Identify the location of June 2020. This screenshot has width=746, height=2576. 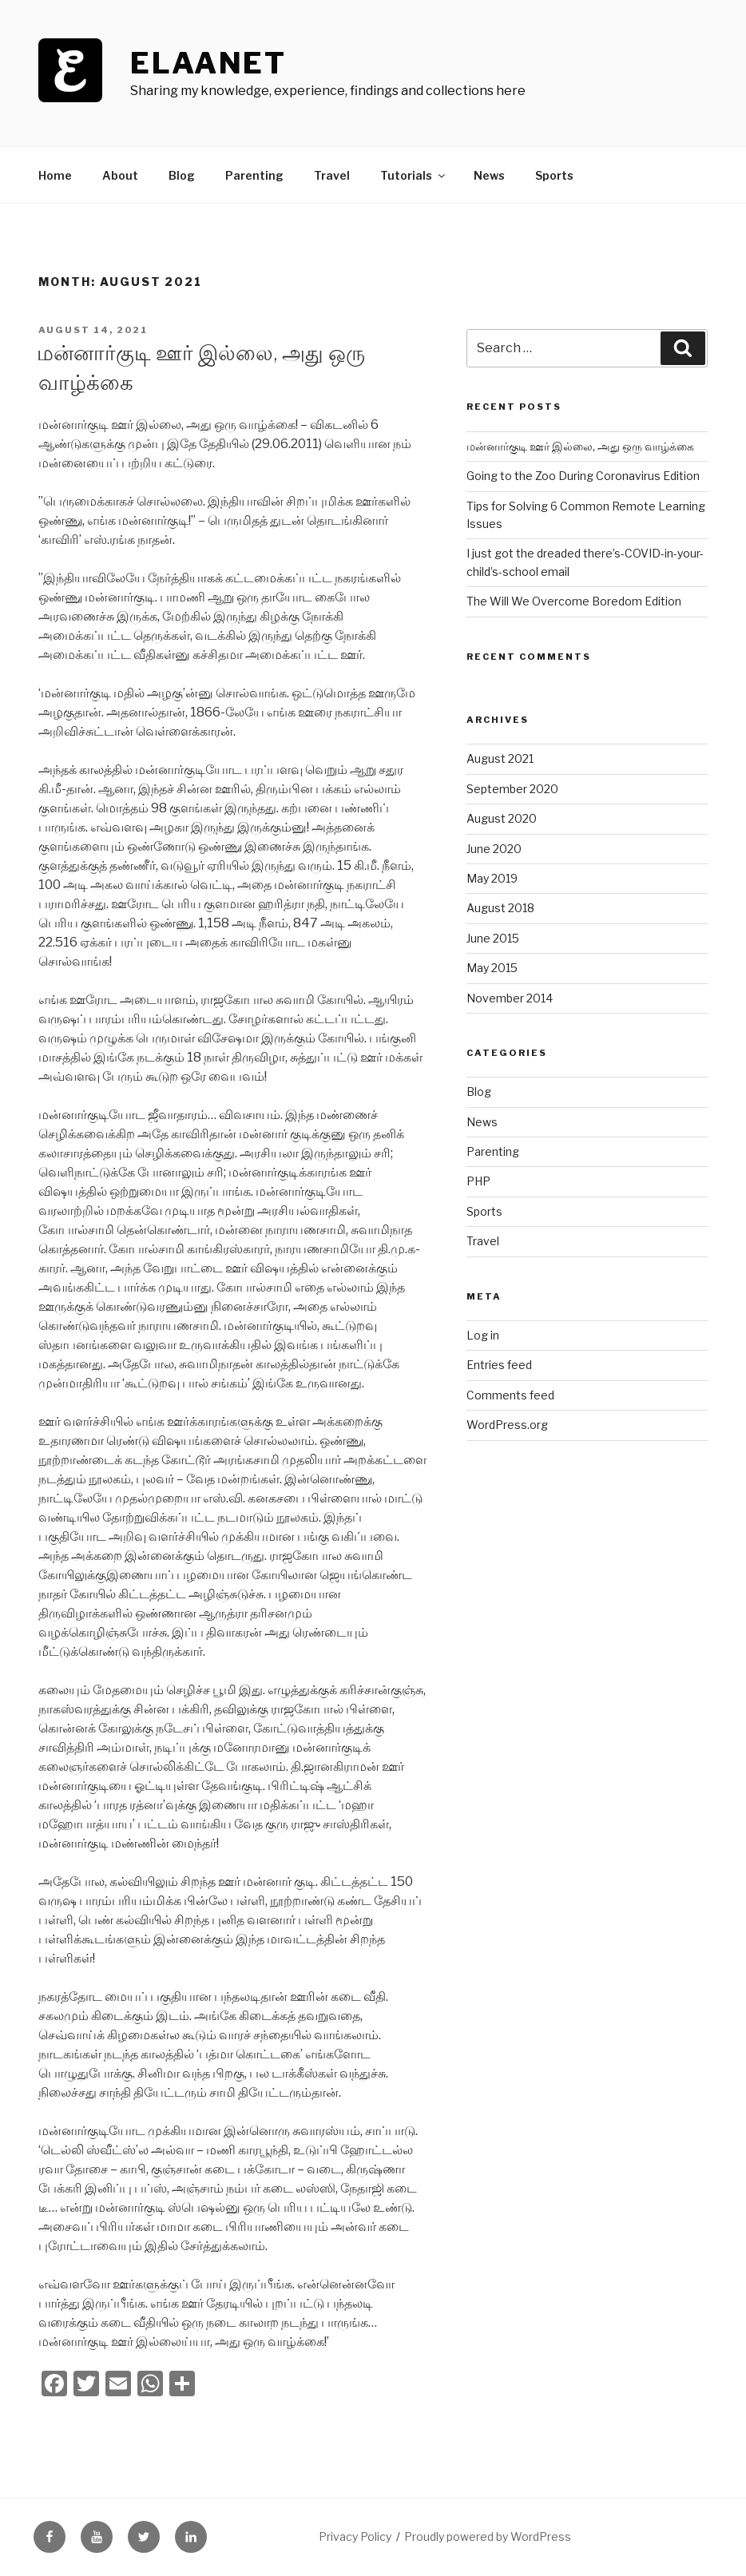
(494, 848).